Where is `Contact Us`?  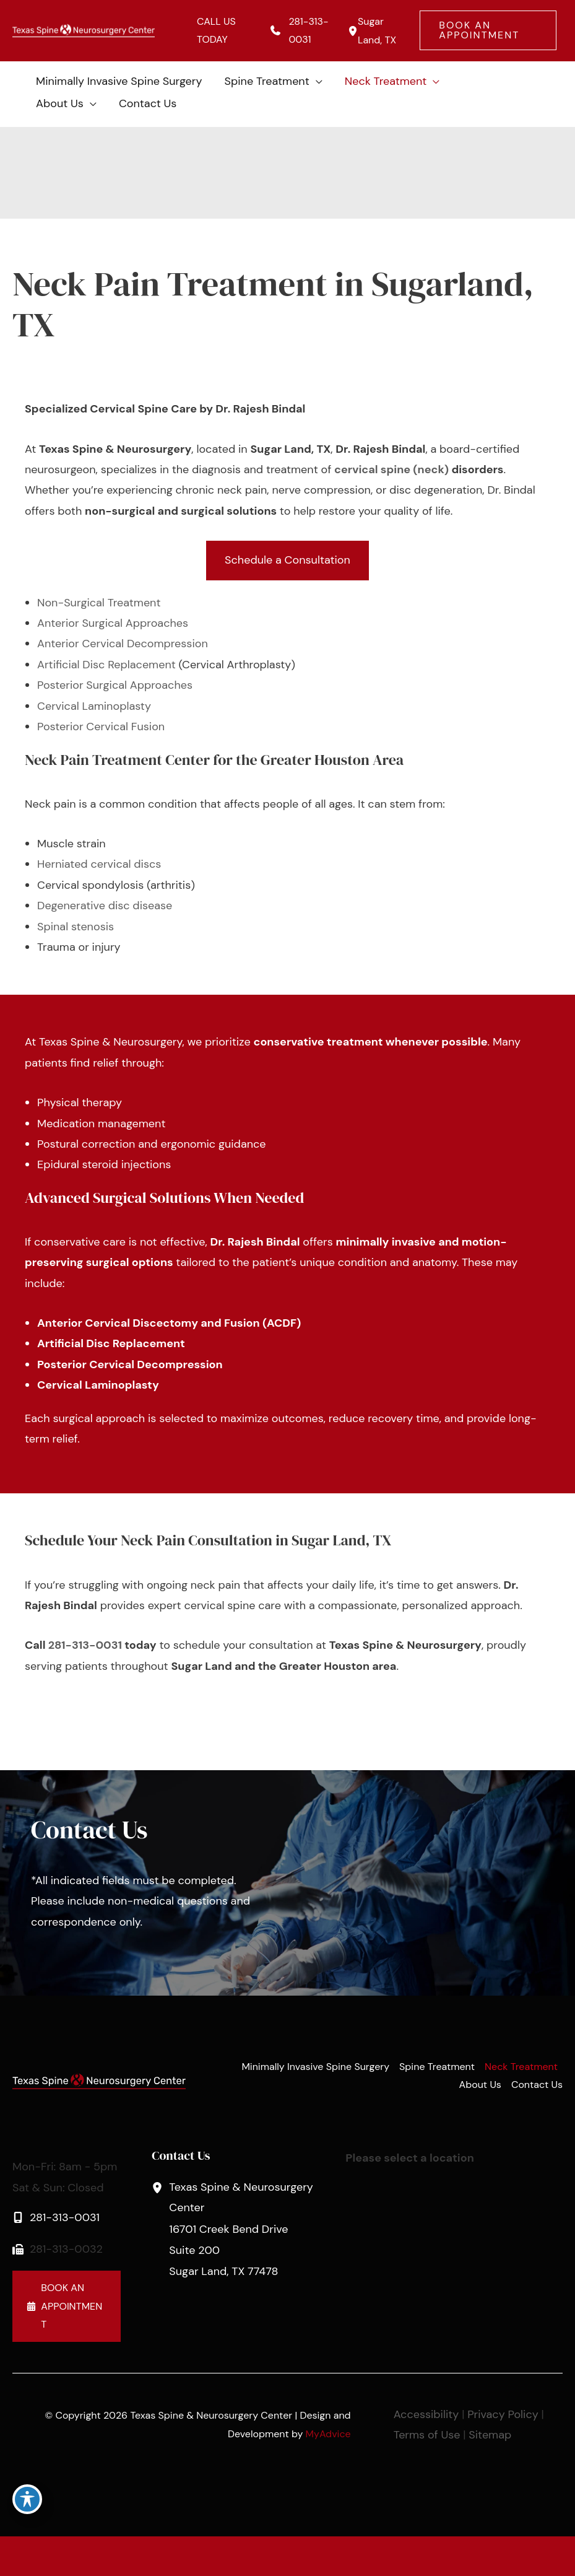 Contact Us is located at coordinates (537, 2084).